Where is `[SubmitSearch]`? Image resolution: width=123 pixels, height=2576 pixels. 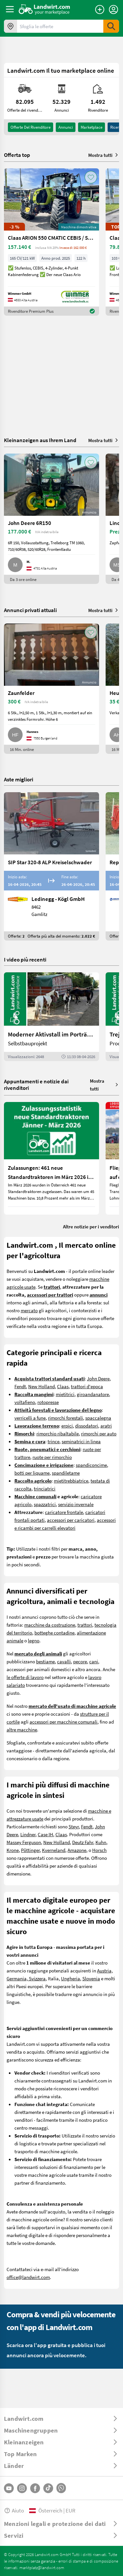
[SubmitSearch] is located at coordinates (111, 26).